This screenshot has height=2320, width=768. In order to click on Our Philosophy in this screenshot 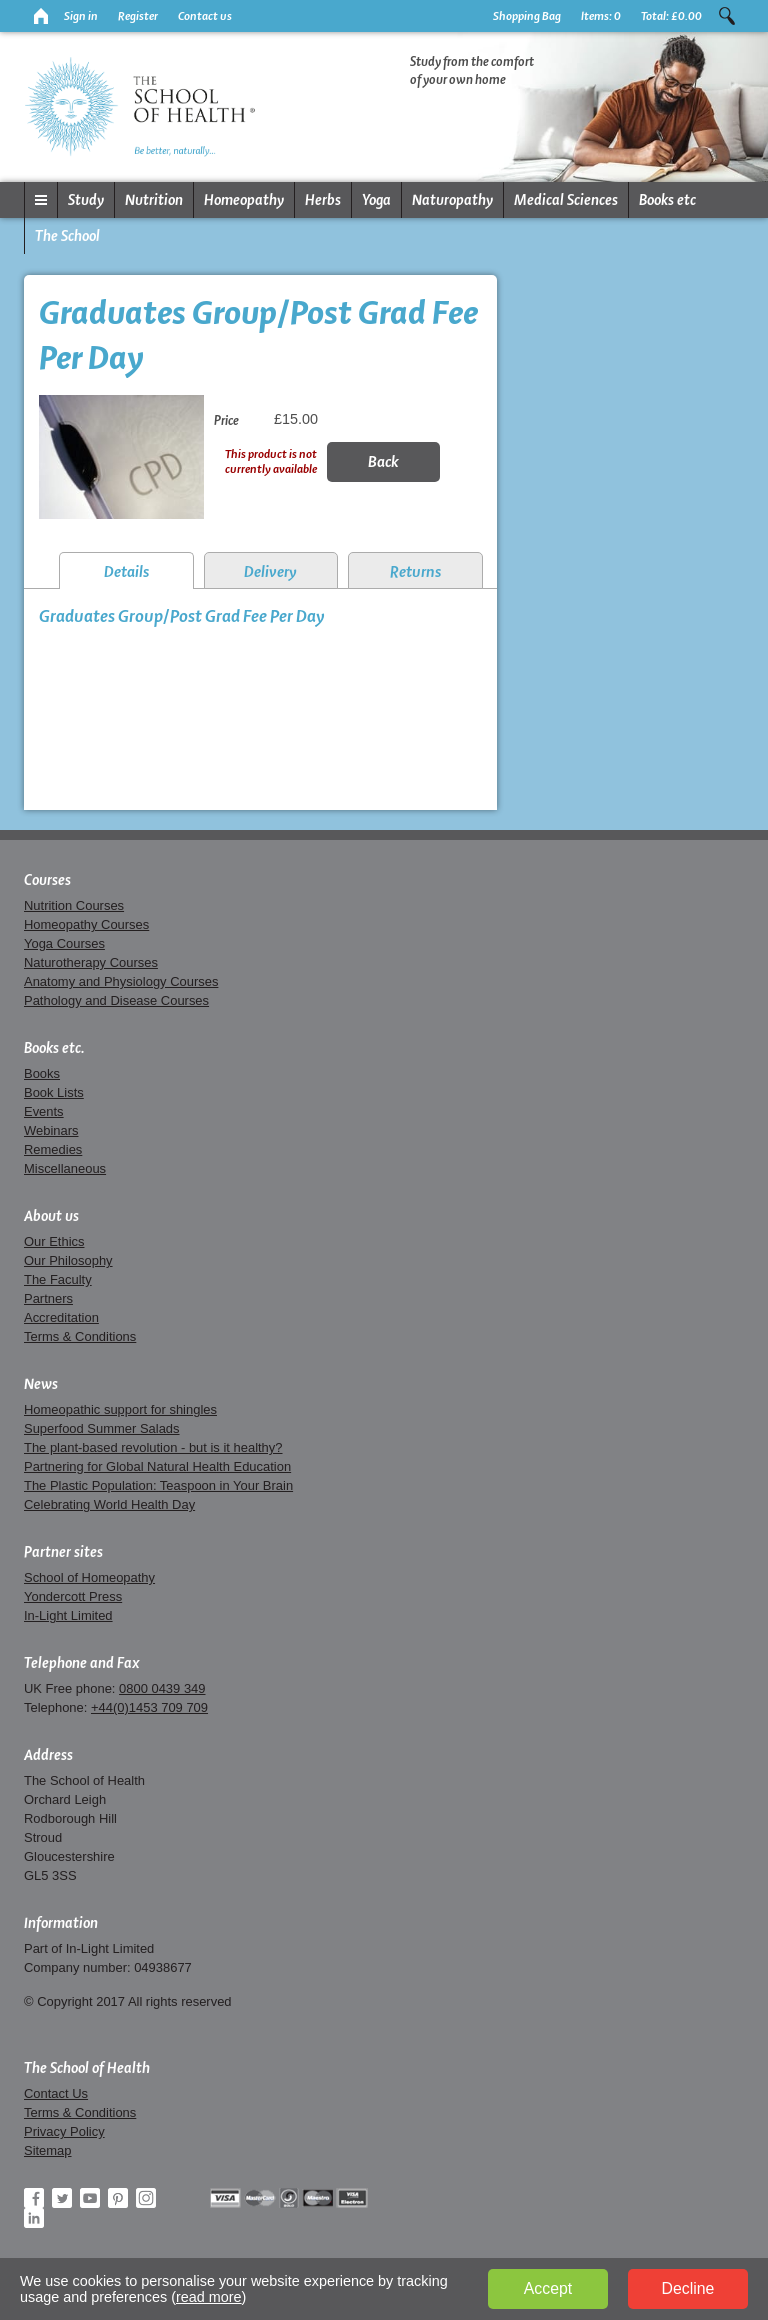, I will do `click(68, 1260)`.